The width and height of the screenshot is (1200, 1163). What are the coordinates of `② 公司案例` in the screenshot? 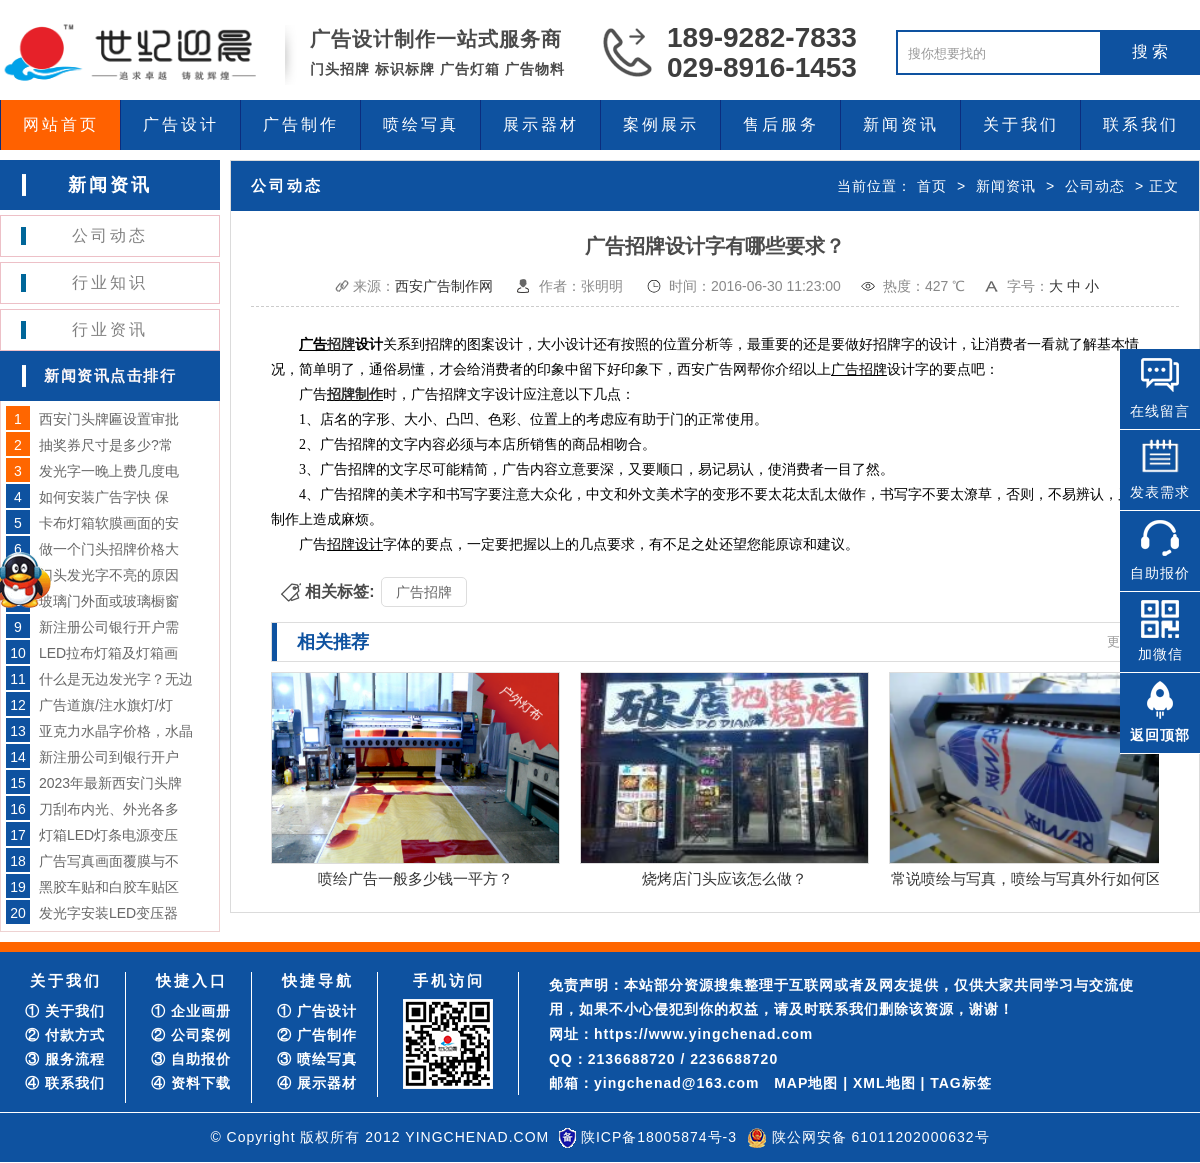 It's located at (191, 1035).